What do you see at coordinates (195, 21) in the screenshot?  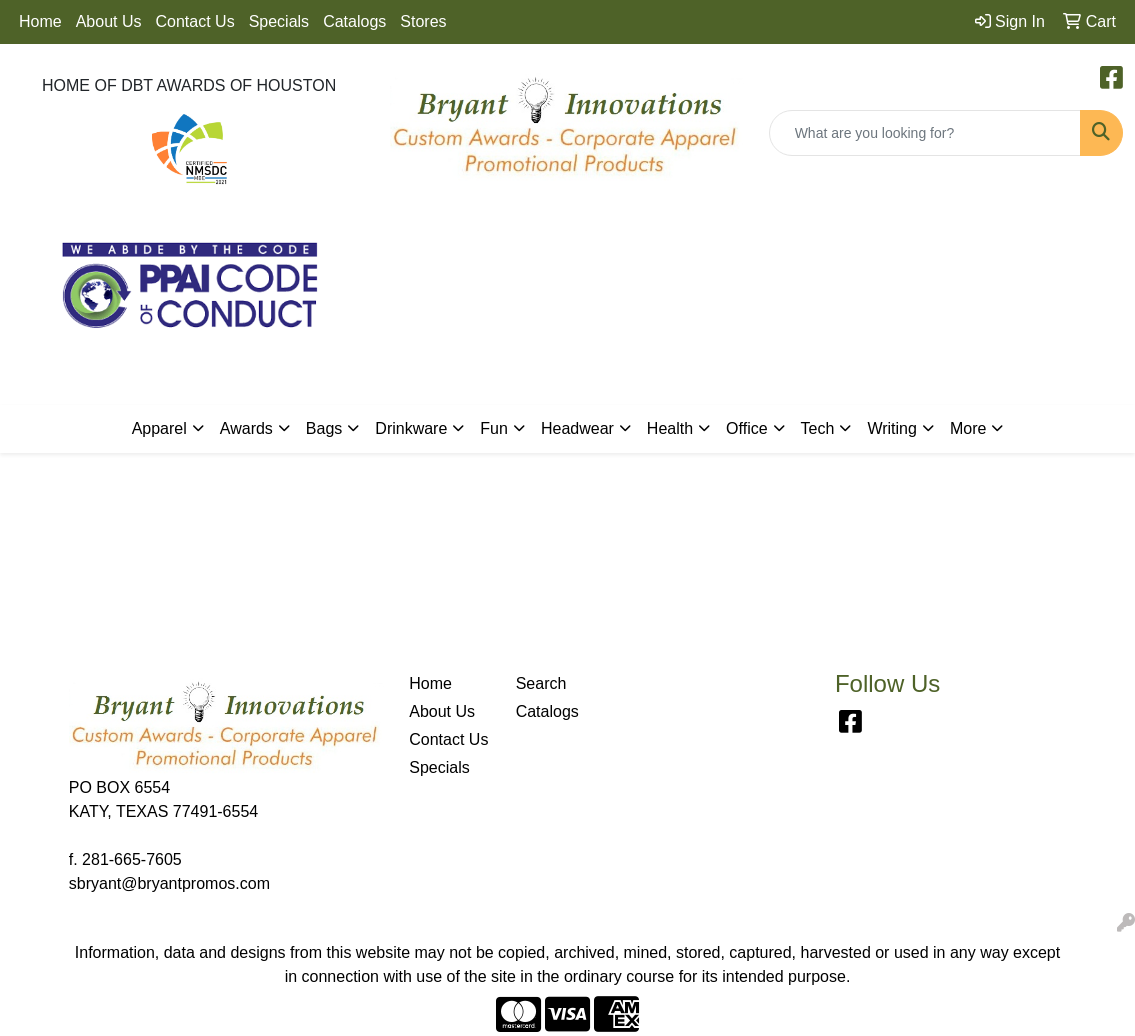 I see `Contact Us` at bounding box center [195, 21].